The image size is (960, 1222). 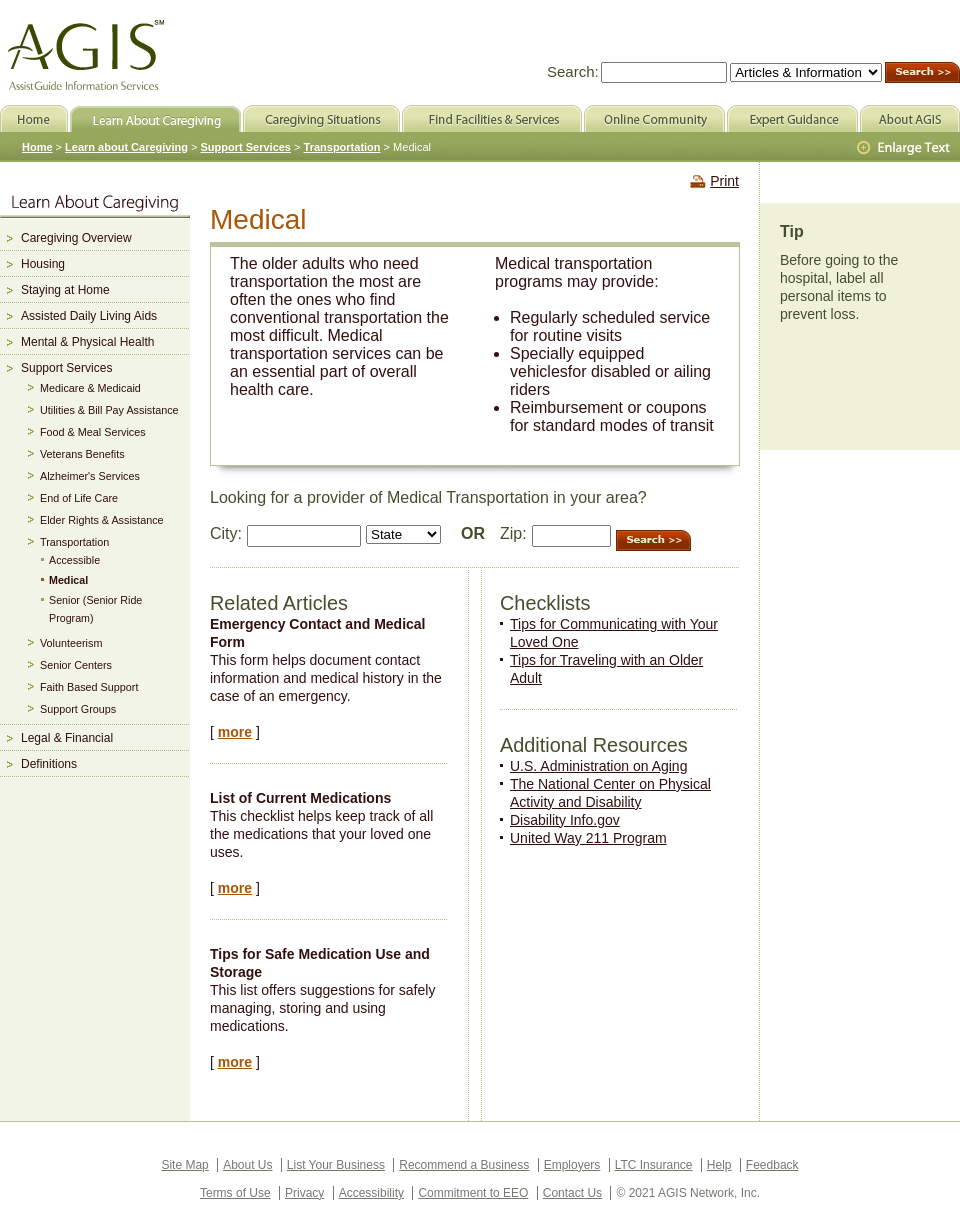 What do you see at coordinates (93, 432) in the screenshot?
I see `Food & Meal Services` at bounding box center [93, 432].